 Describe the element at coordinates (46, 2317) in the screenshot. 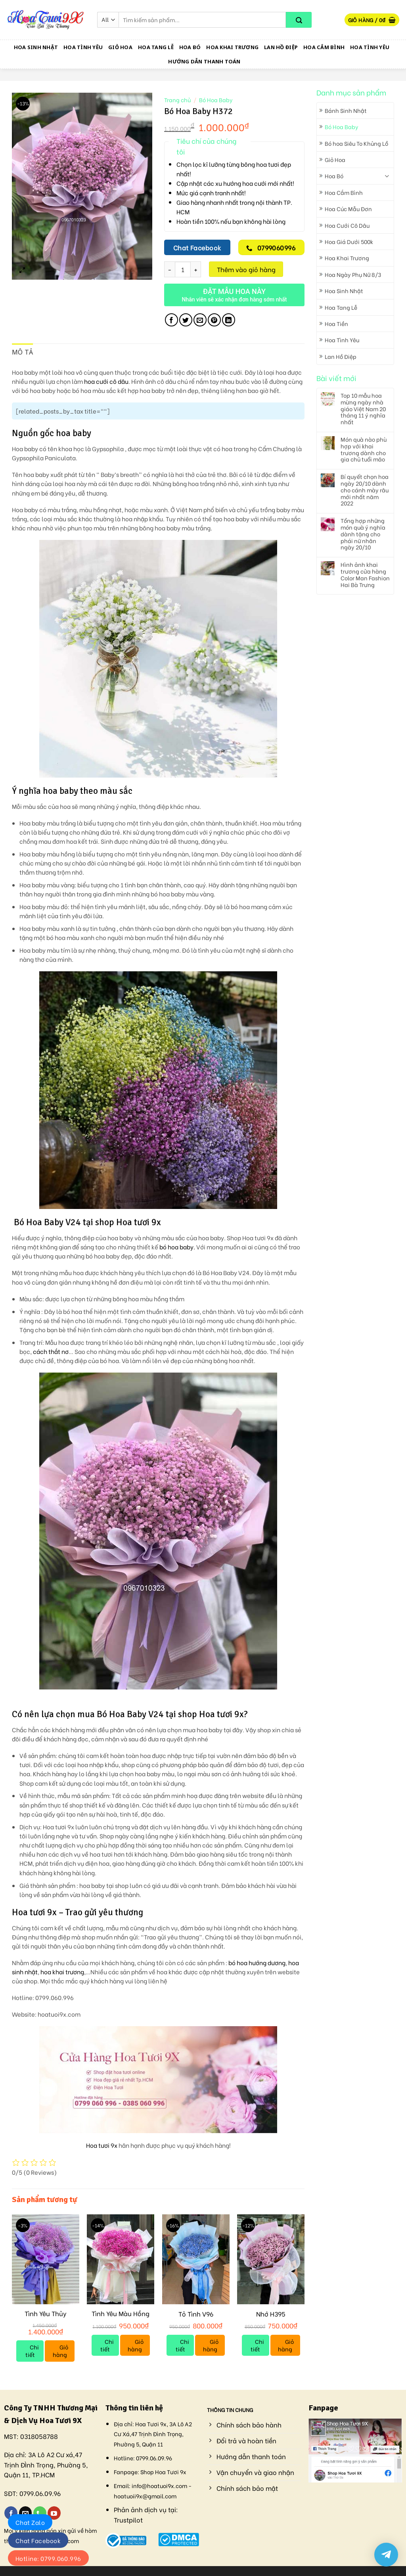

I see `Tình Yêu Thủy Chung V79` at that location.